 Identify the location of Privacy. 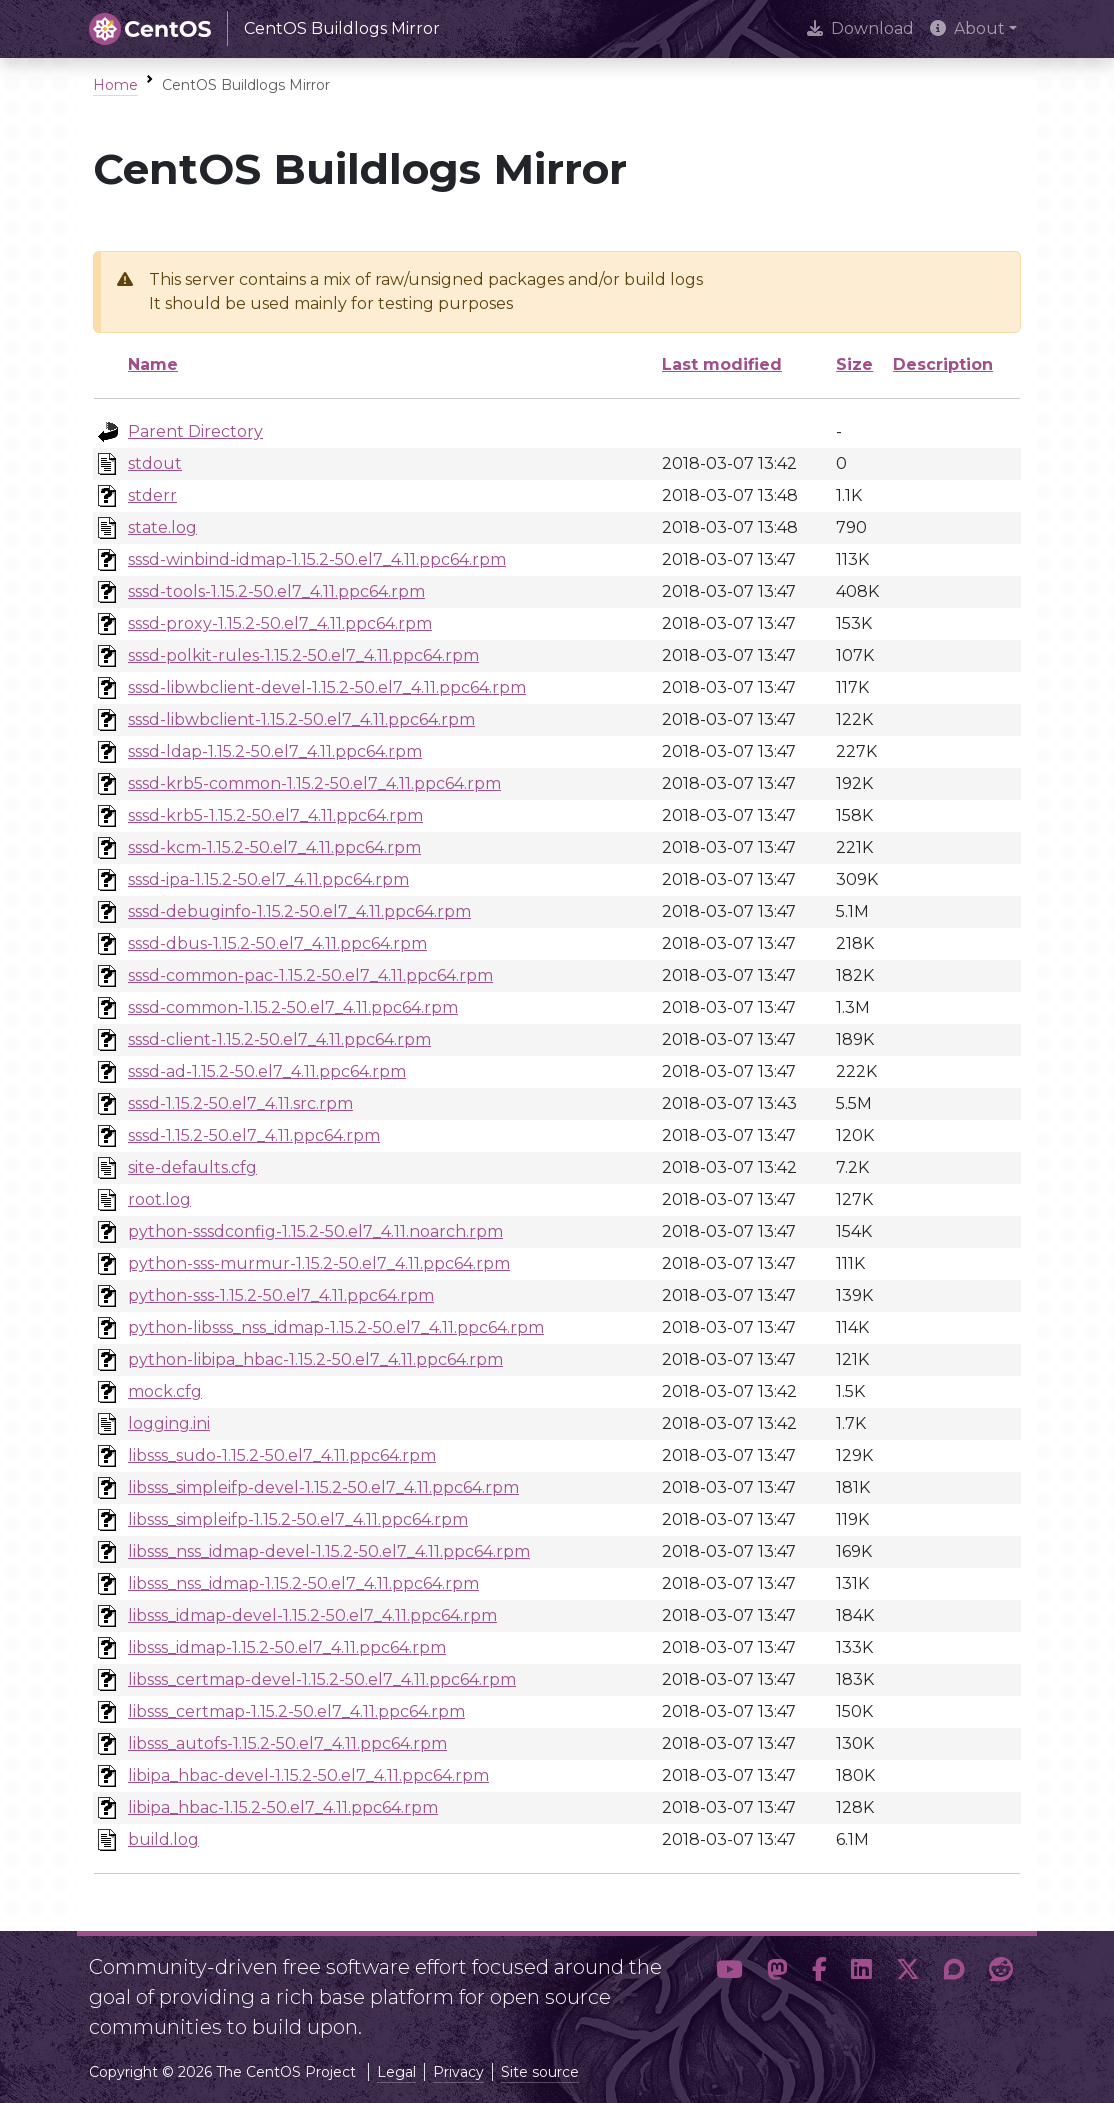
(458, 2072).